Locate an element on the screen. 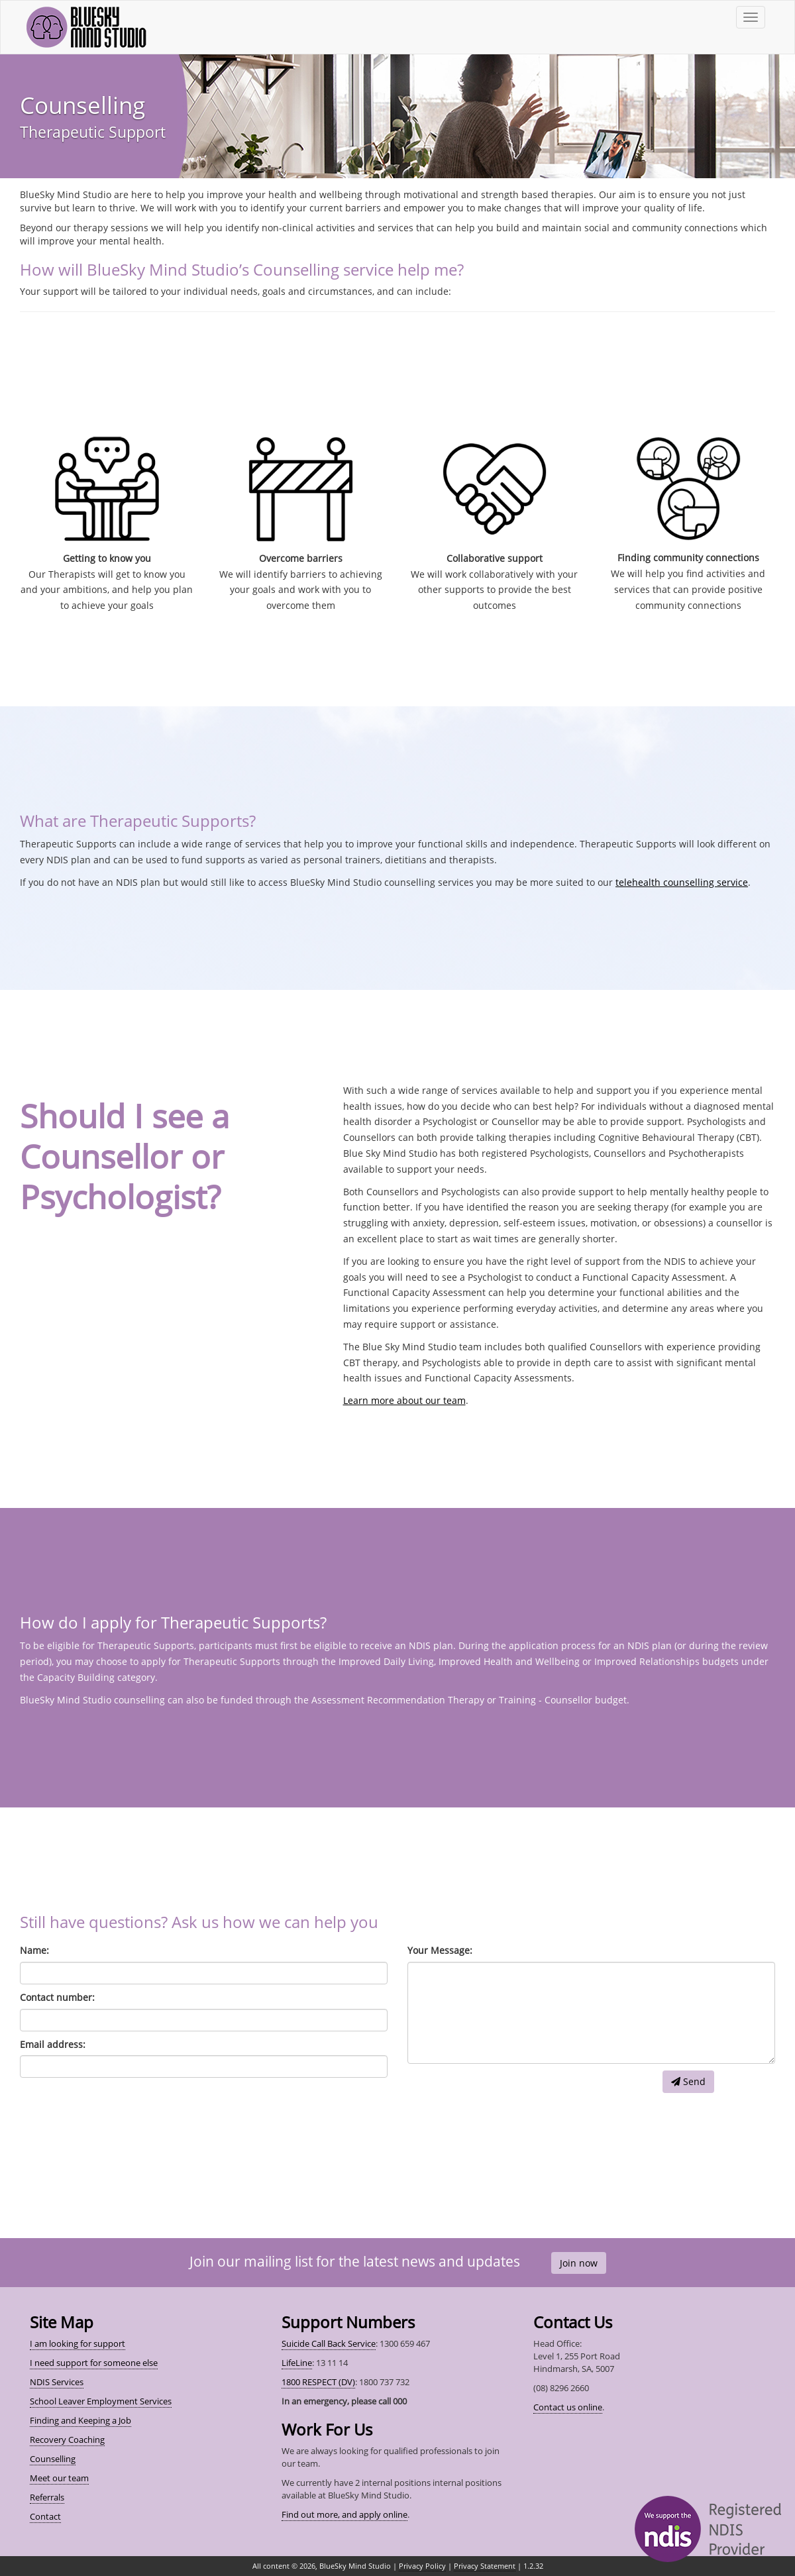 The width and height of the screenshot is (795, 2576). I need support for someone else is located at coordinates (94, 2363).